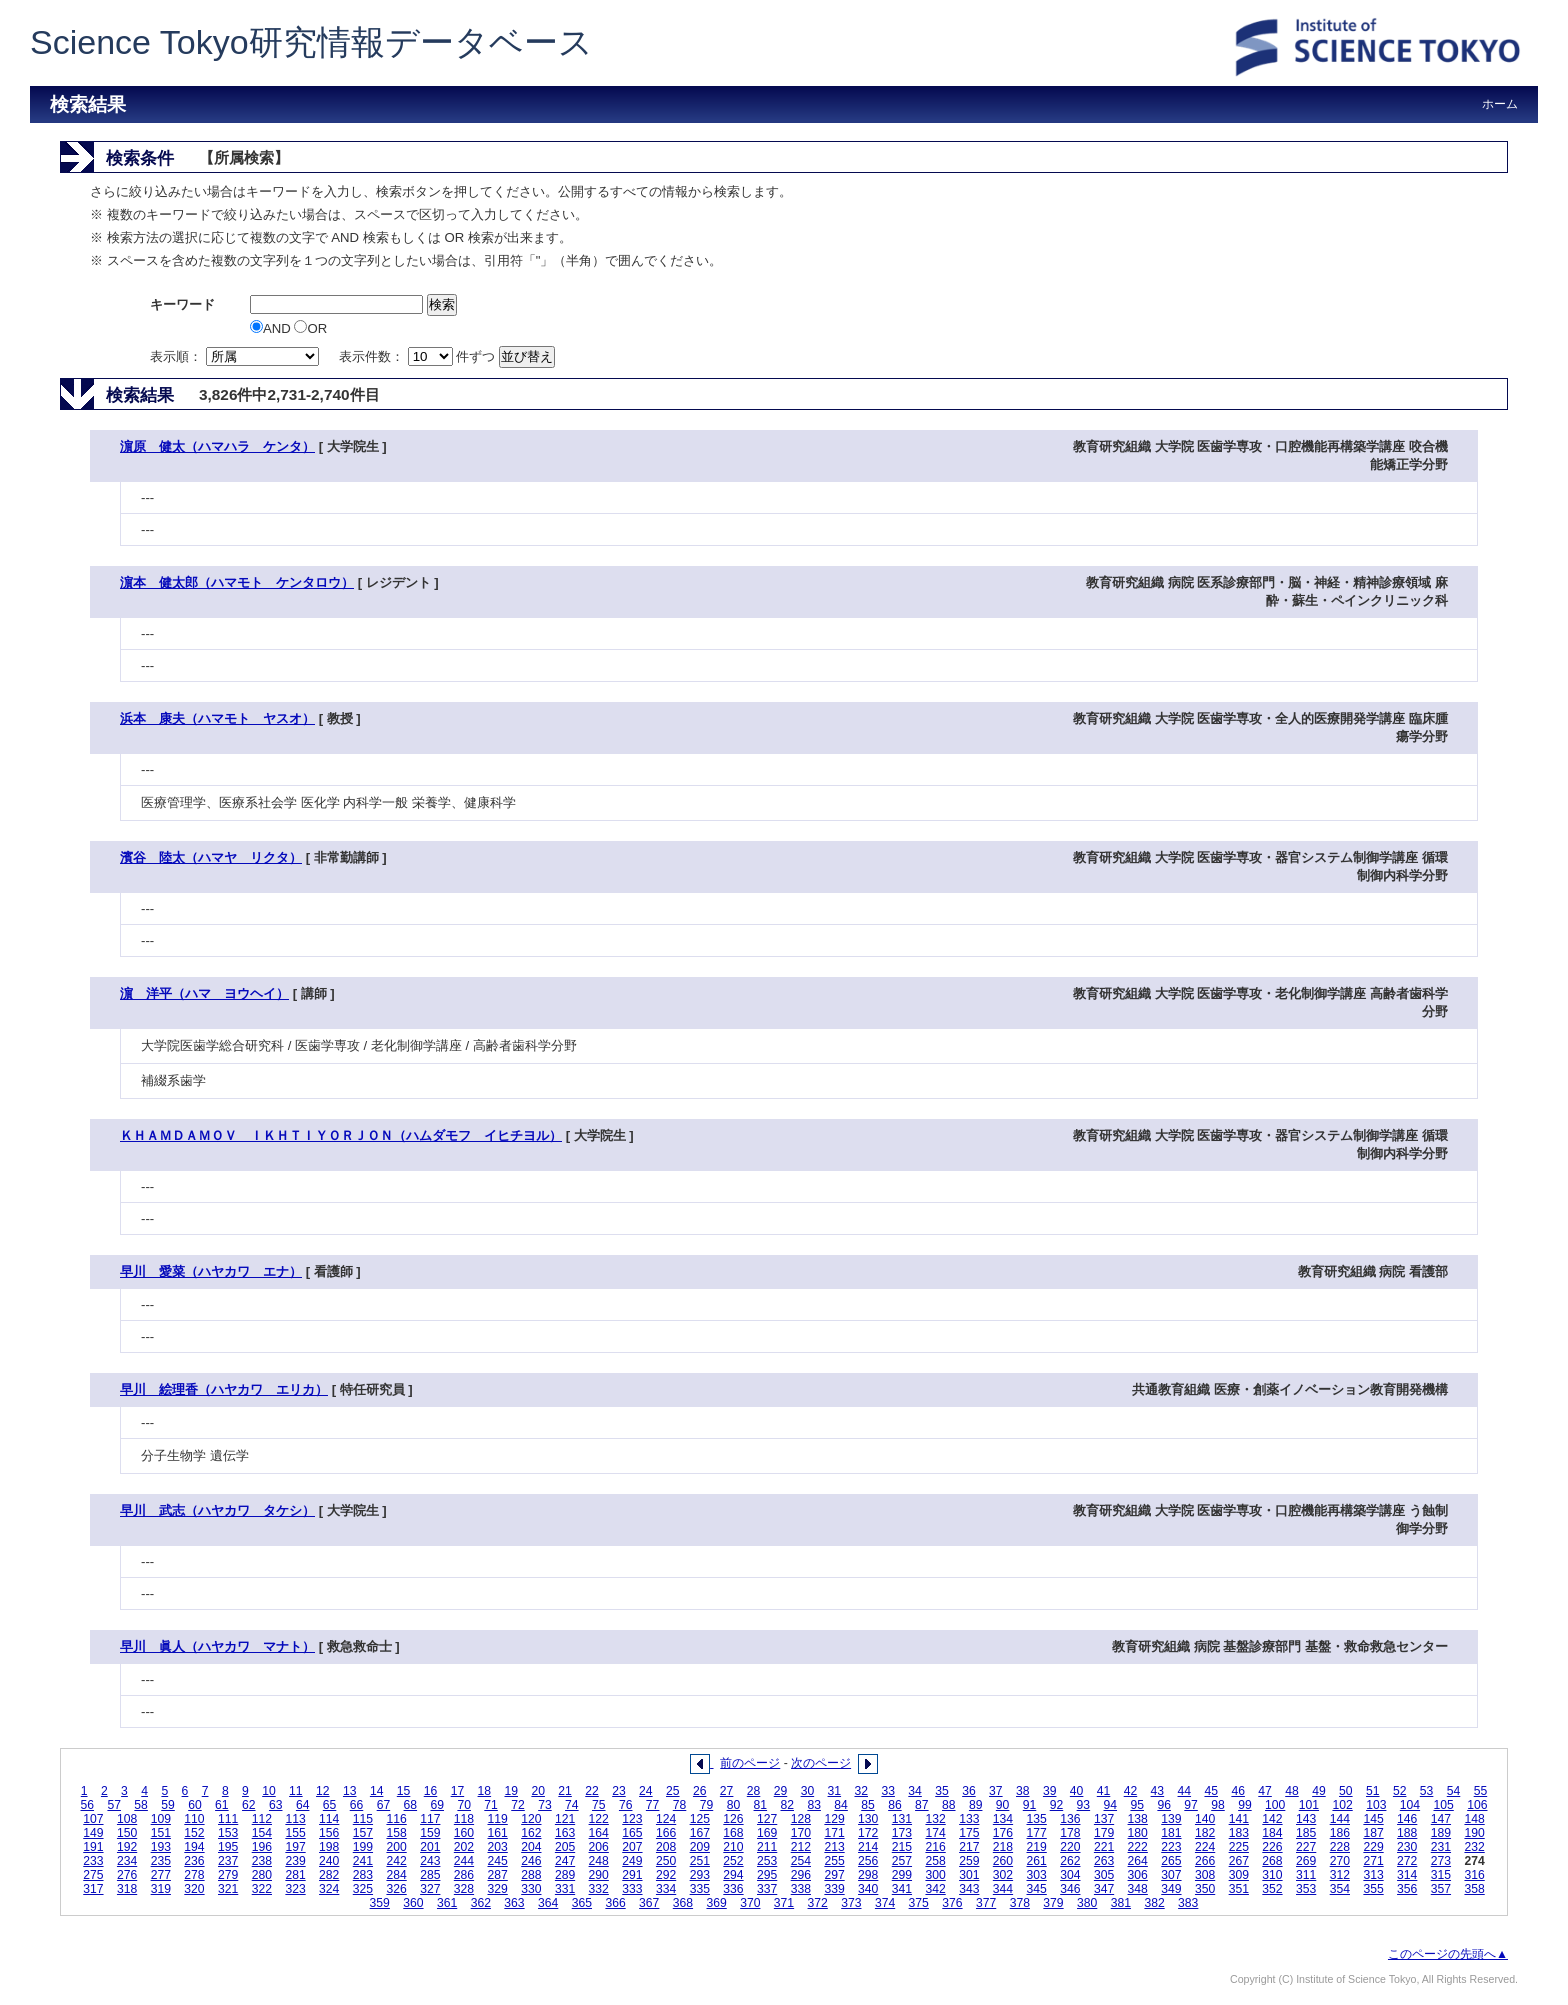  What do you see at coordinates (1205, 1861) in the screenshot?
I see `266` at bounding box center [1205, 1861].